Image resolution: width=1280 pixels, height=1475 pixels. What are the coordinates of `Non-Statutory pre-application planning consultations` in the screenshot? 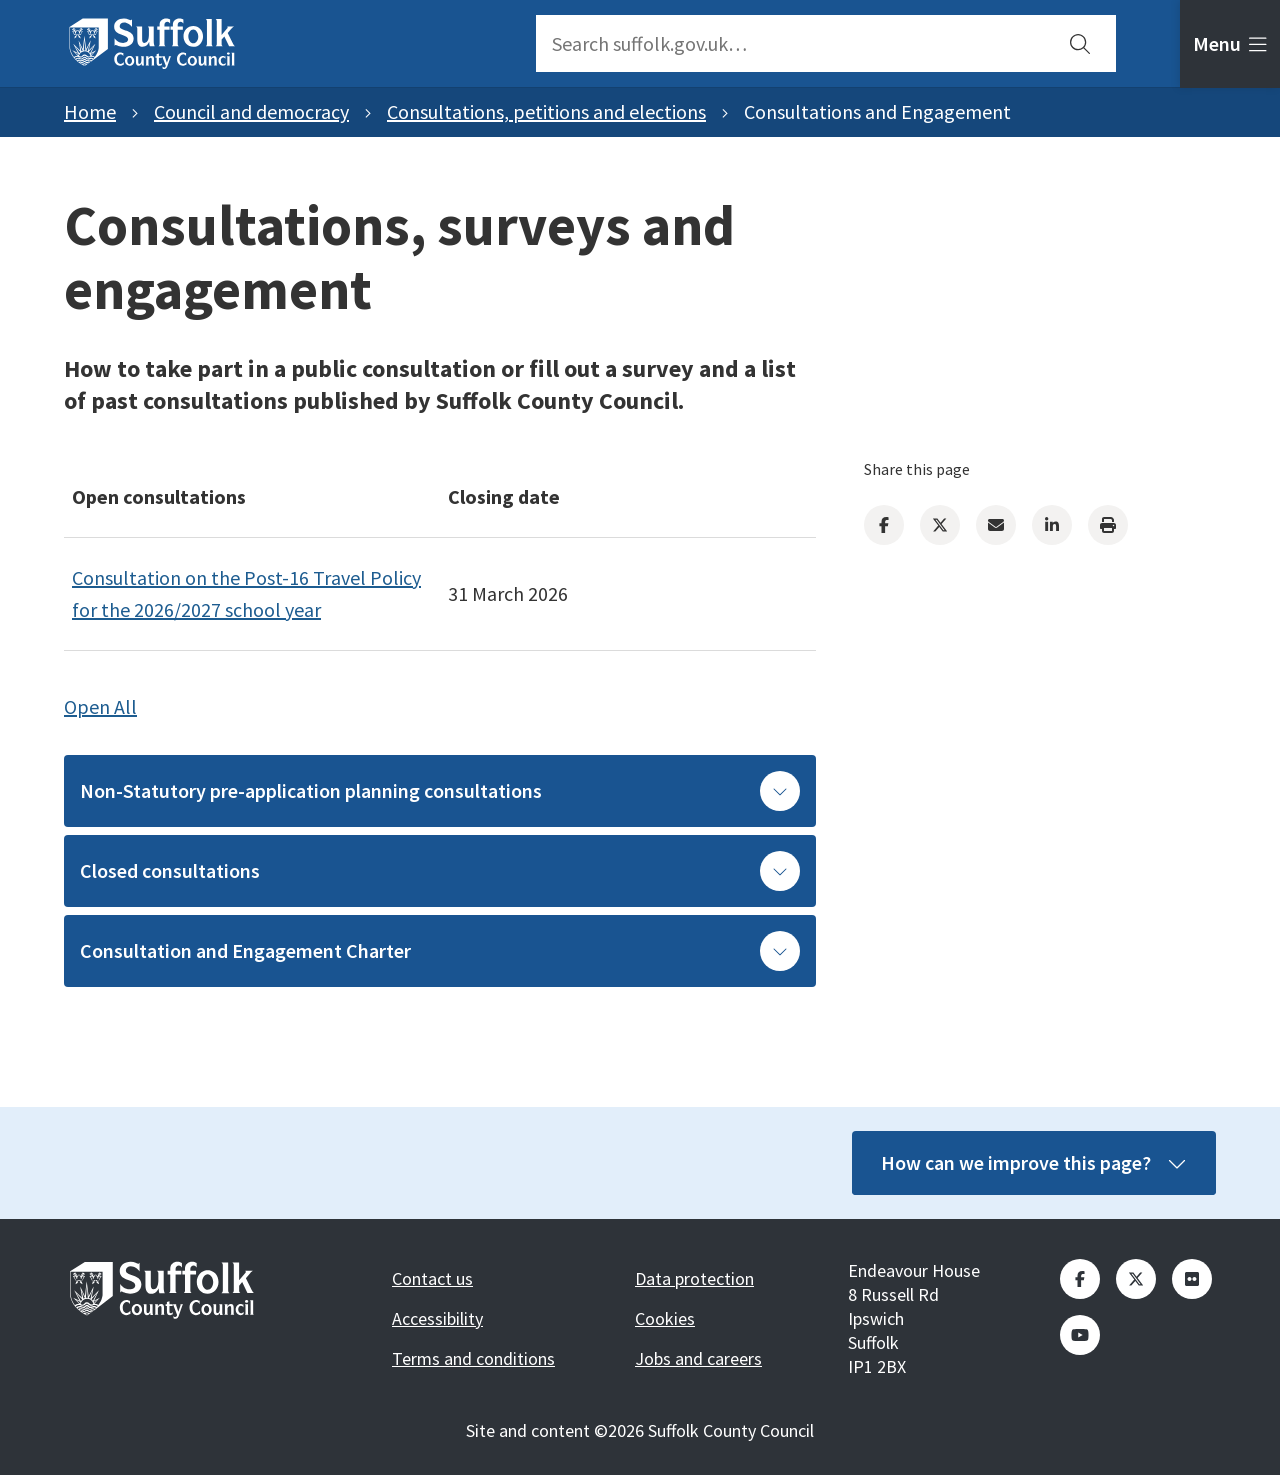 It's located at (440, 791).